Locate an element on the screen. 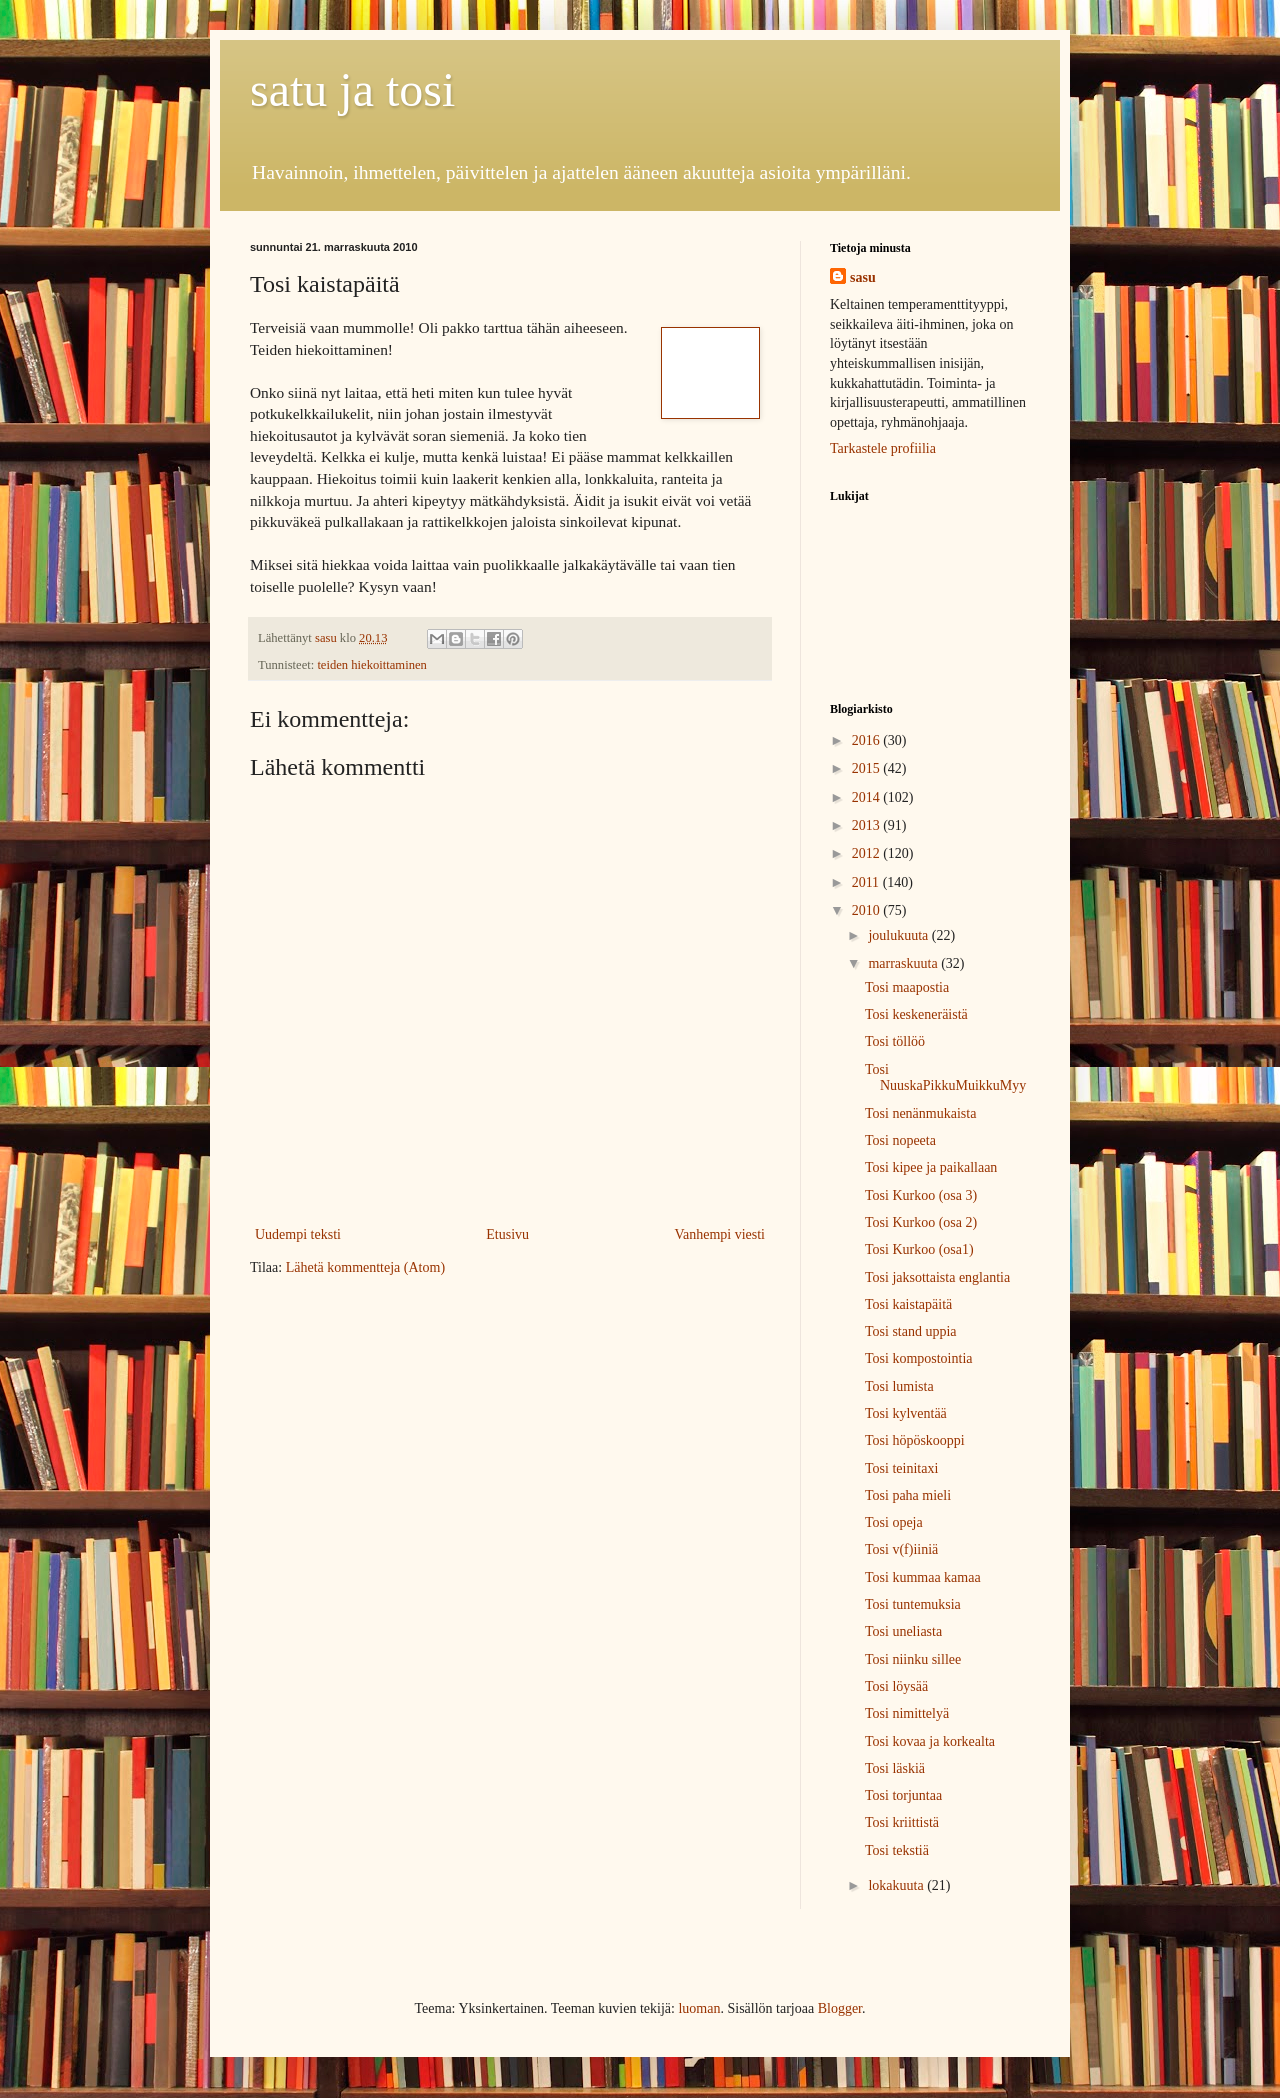  lokakuuta is located at coordinates (897, 1885).